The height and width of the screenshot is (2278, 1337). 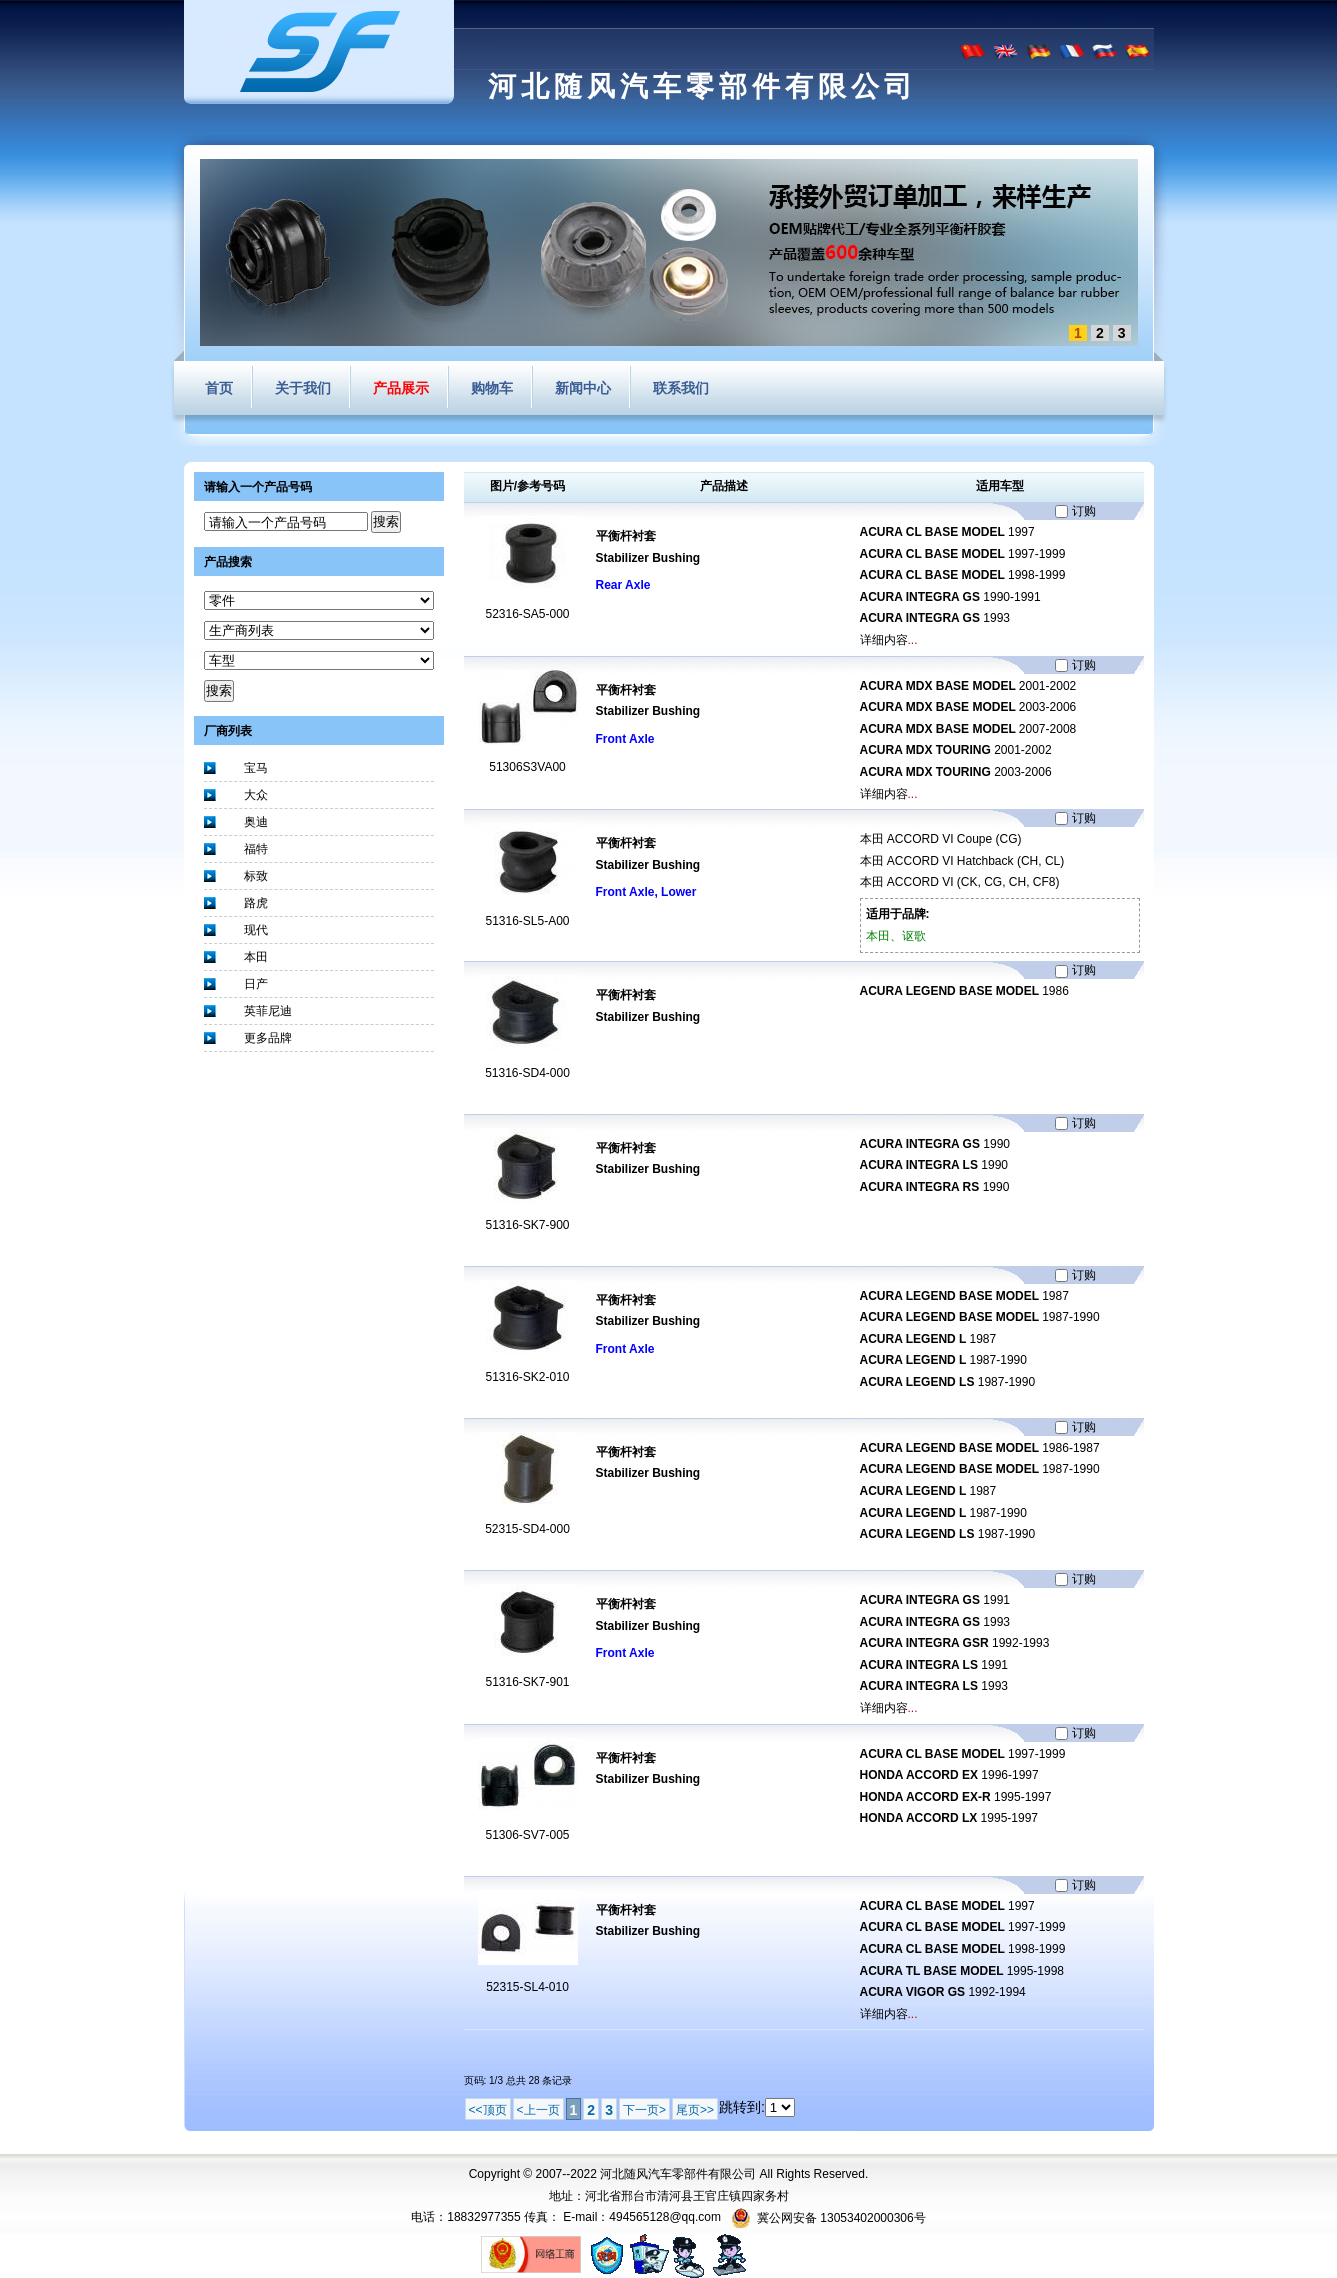 I want to click on 51306S3VA00, so click(x=527, y=767).